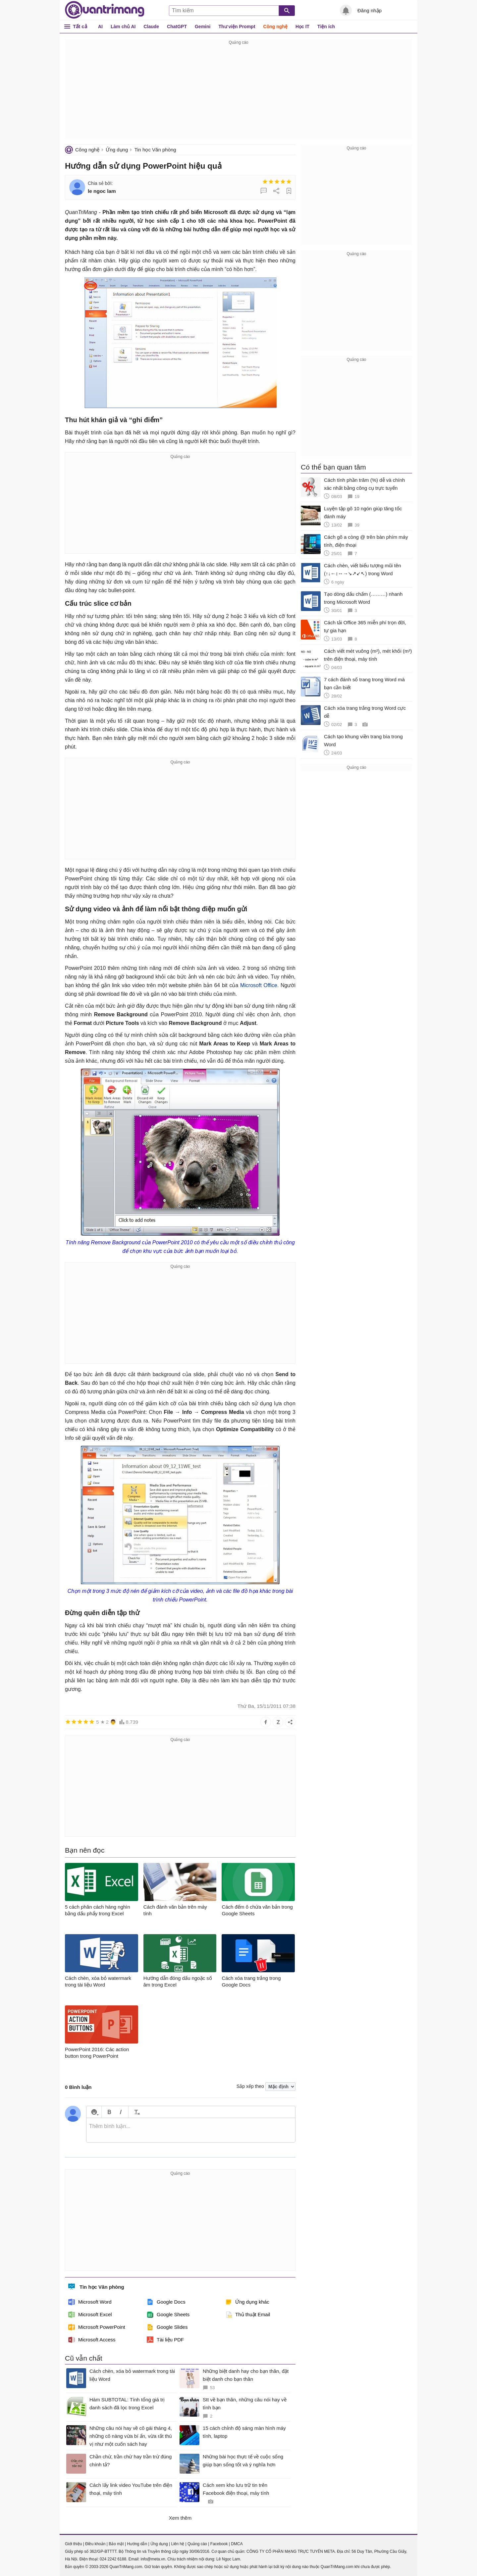 This screenshot has width=477, height=2576. Describe the element at coordinates (104, 10) in the screenshot. I see `Quantrimang.com - Kiến Thức Công Nghệ Khoa Học và Cuộc sống` at that location.